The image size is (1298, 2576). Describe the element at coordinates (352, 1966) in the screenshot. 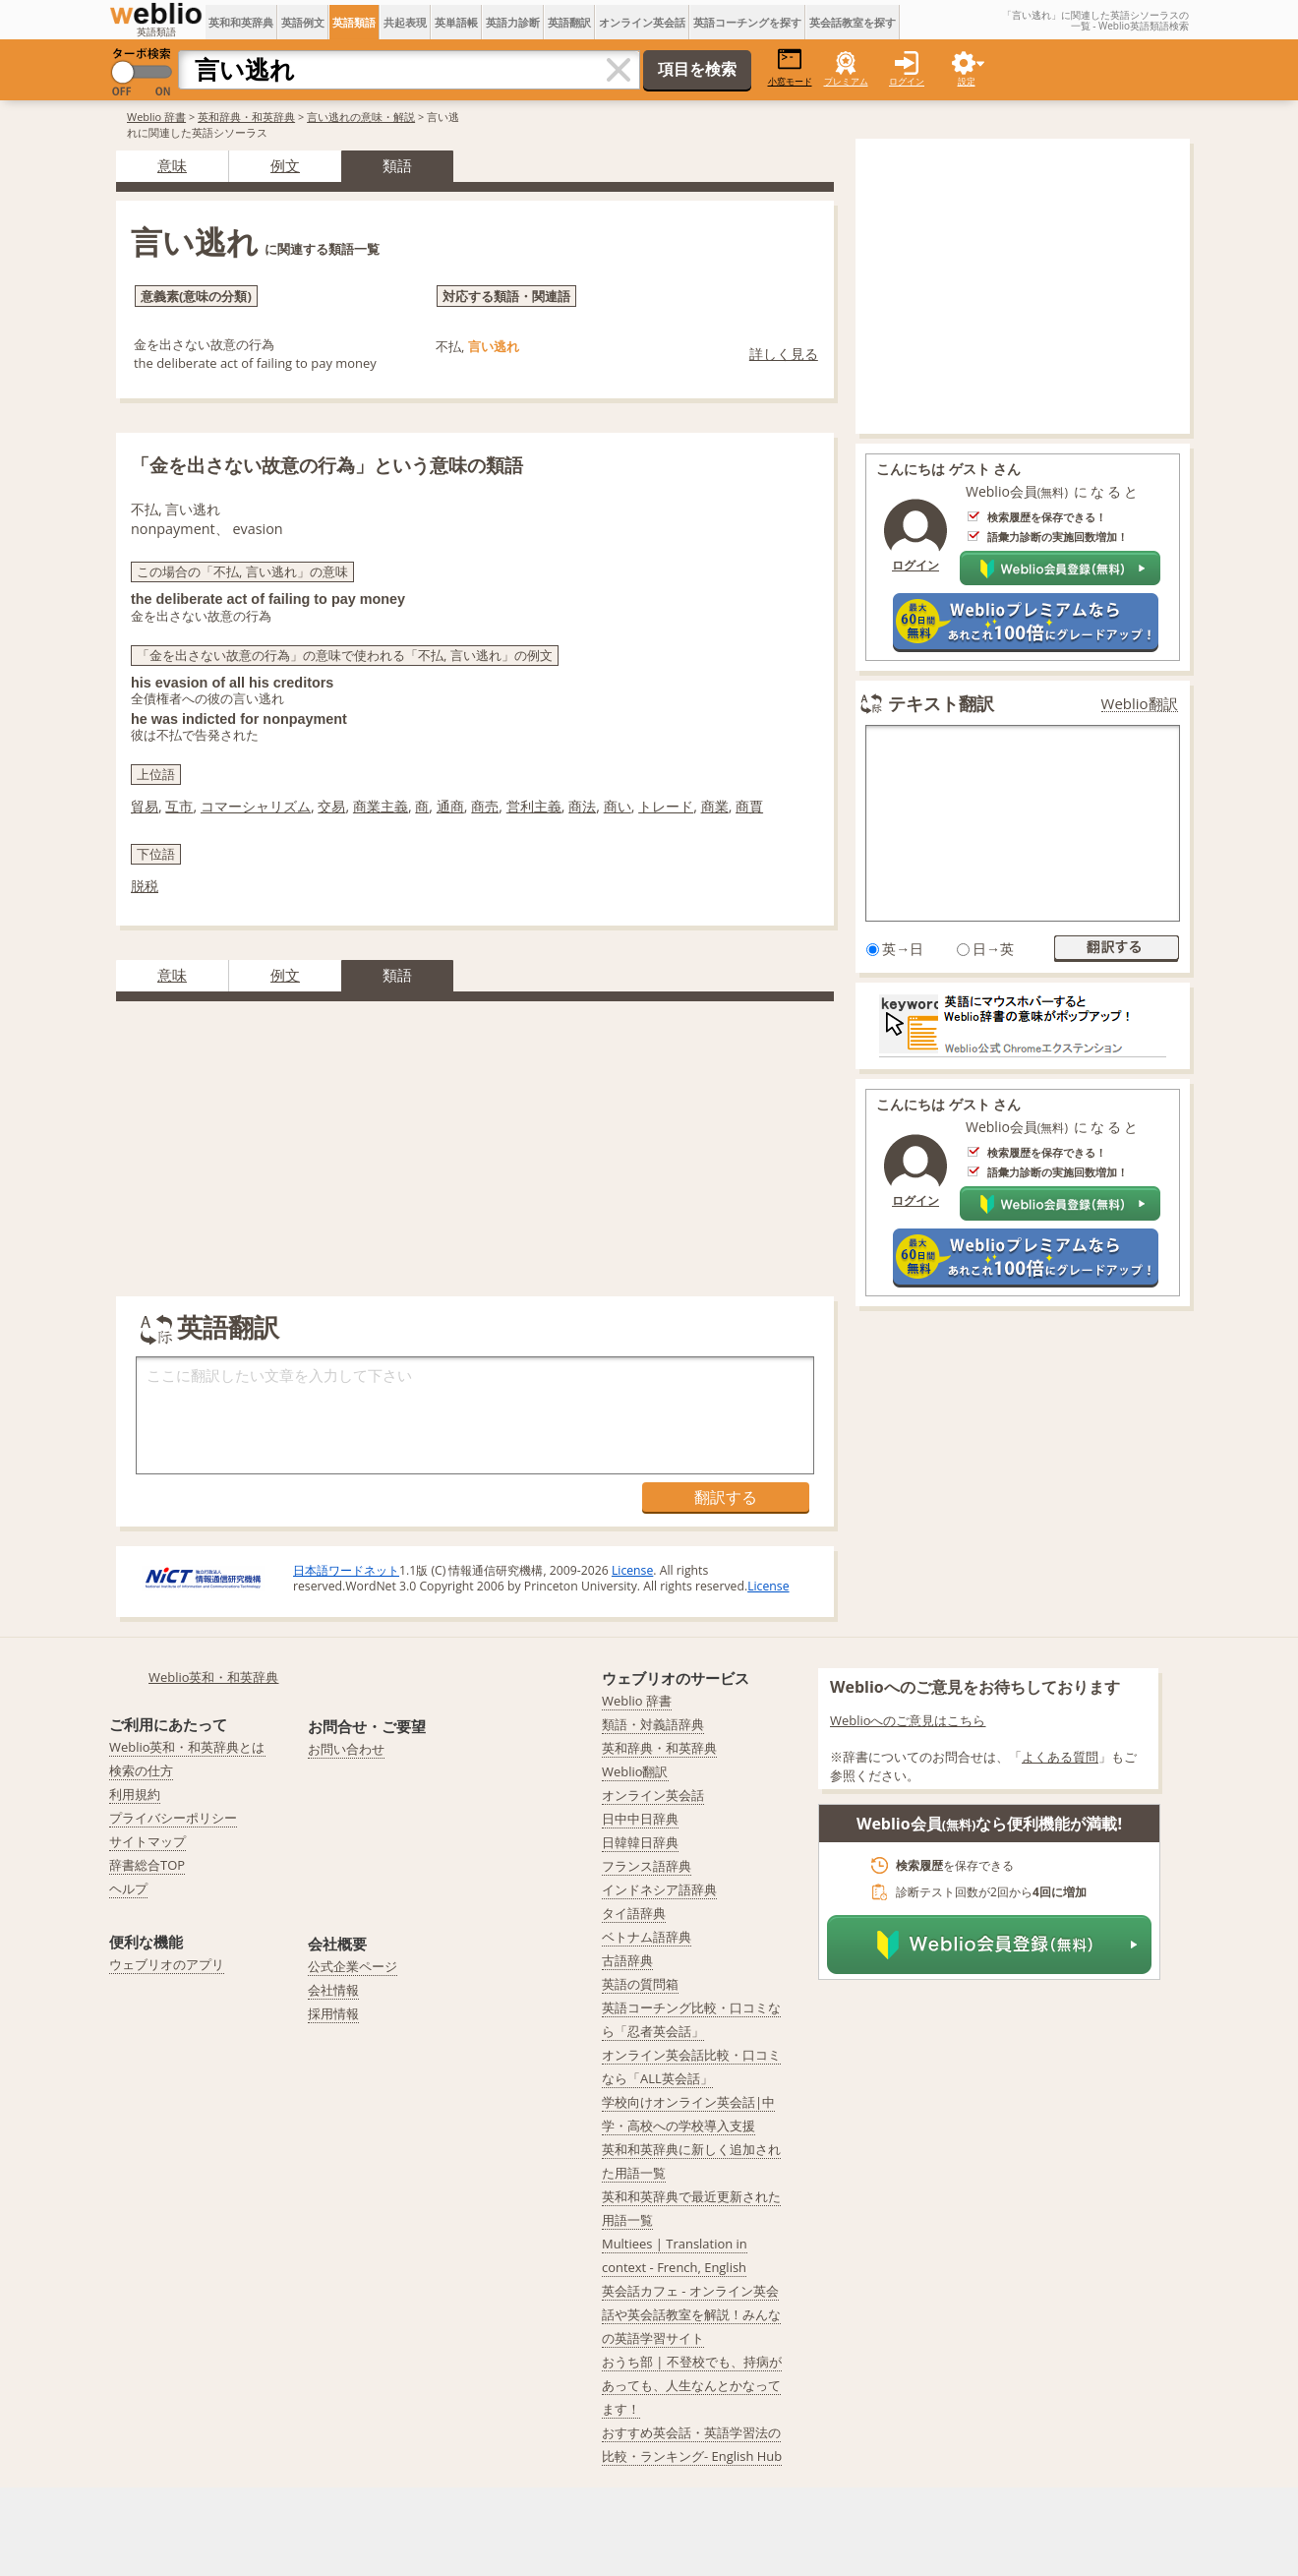

I see `公式企業ページ` at that location.